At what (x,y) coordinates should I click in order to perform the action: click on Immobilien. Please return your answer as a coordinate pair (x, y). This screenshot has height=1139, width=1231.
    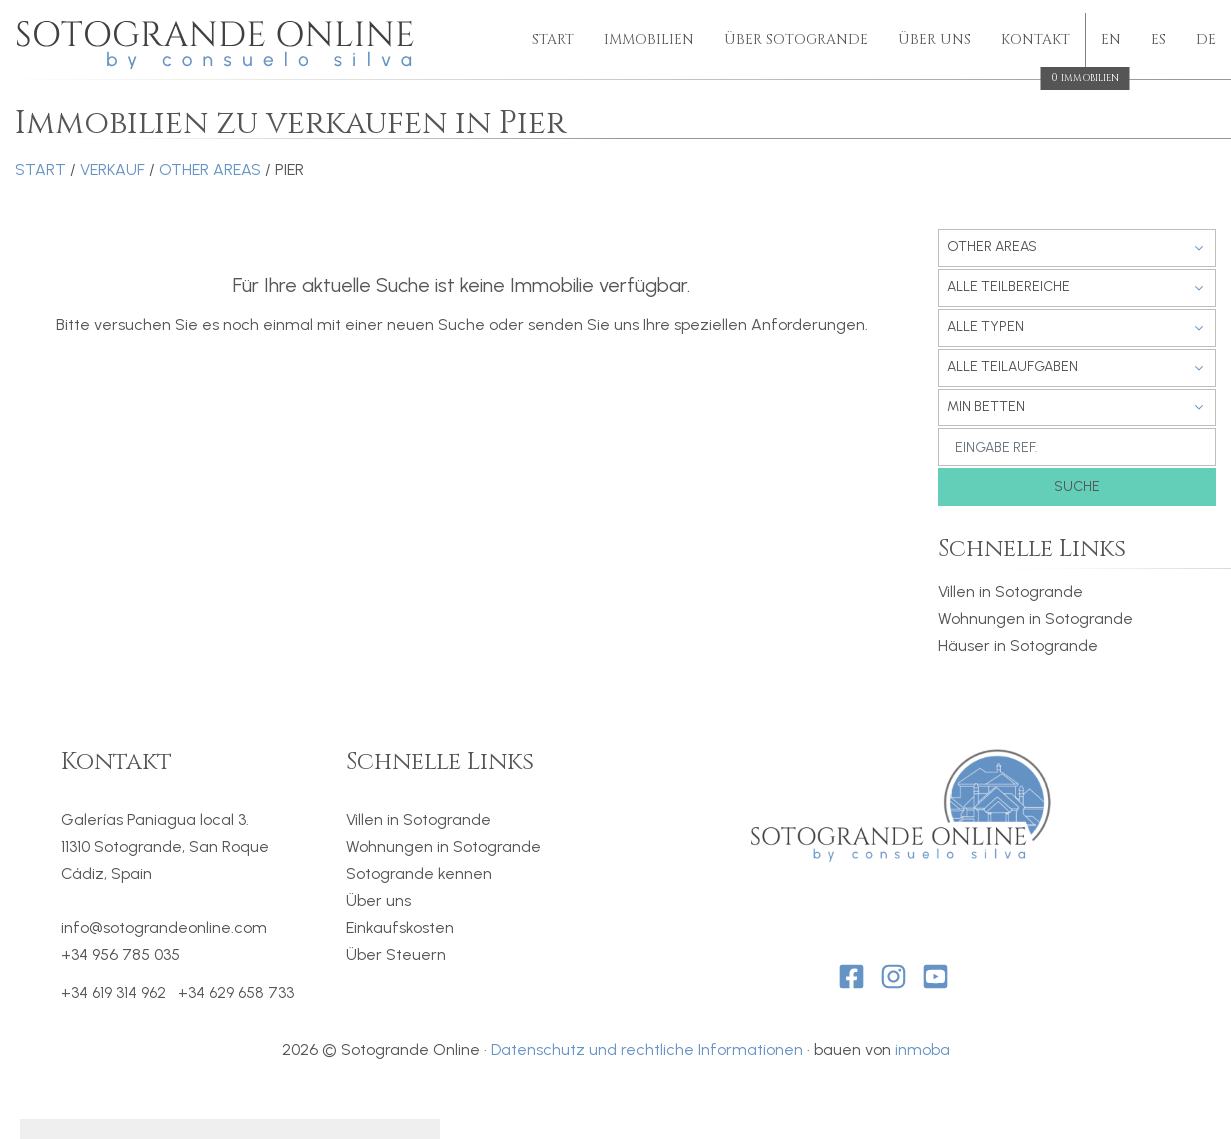
    Looking at the image, I should click on (649, 39).